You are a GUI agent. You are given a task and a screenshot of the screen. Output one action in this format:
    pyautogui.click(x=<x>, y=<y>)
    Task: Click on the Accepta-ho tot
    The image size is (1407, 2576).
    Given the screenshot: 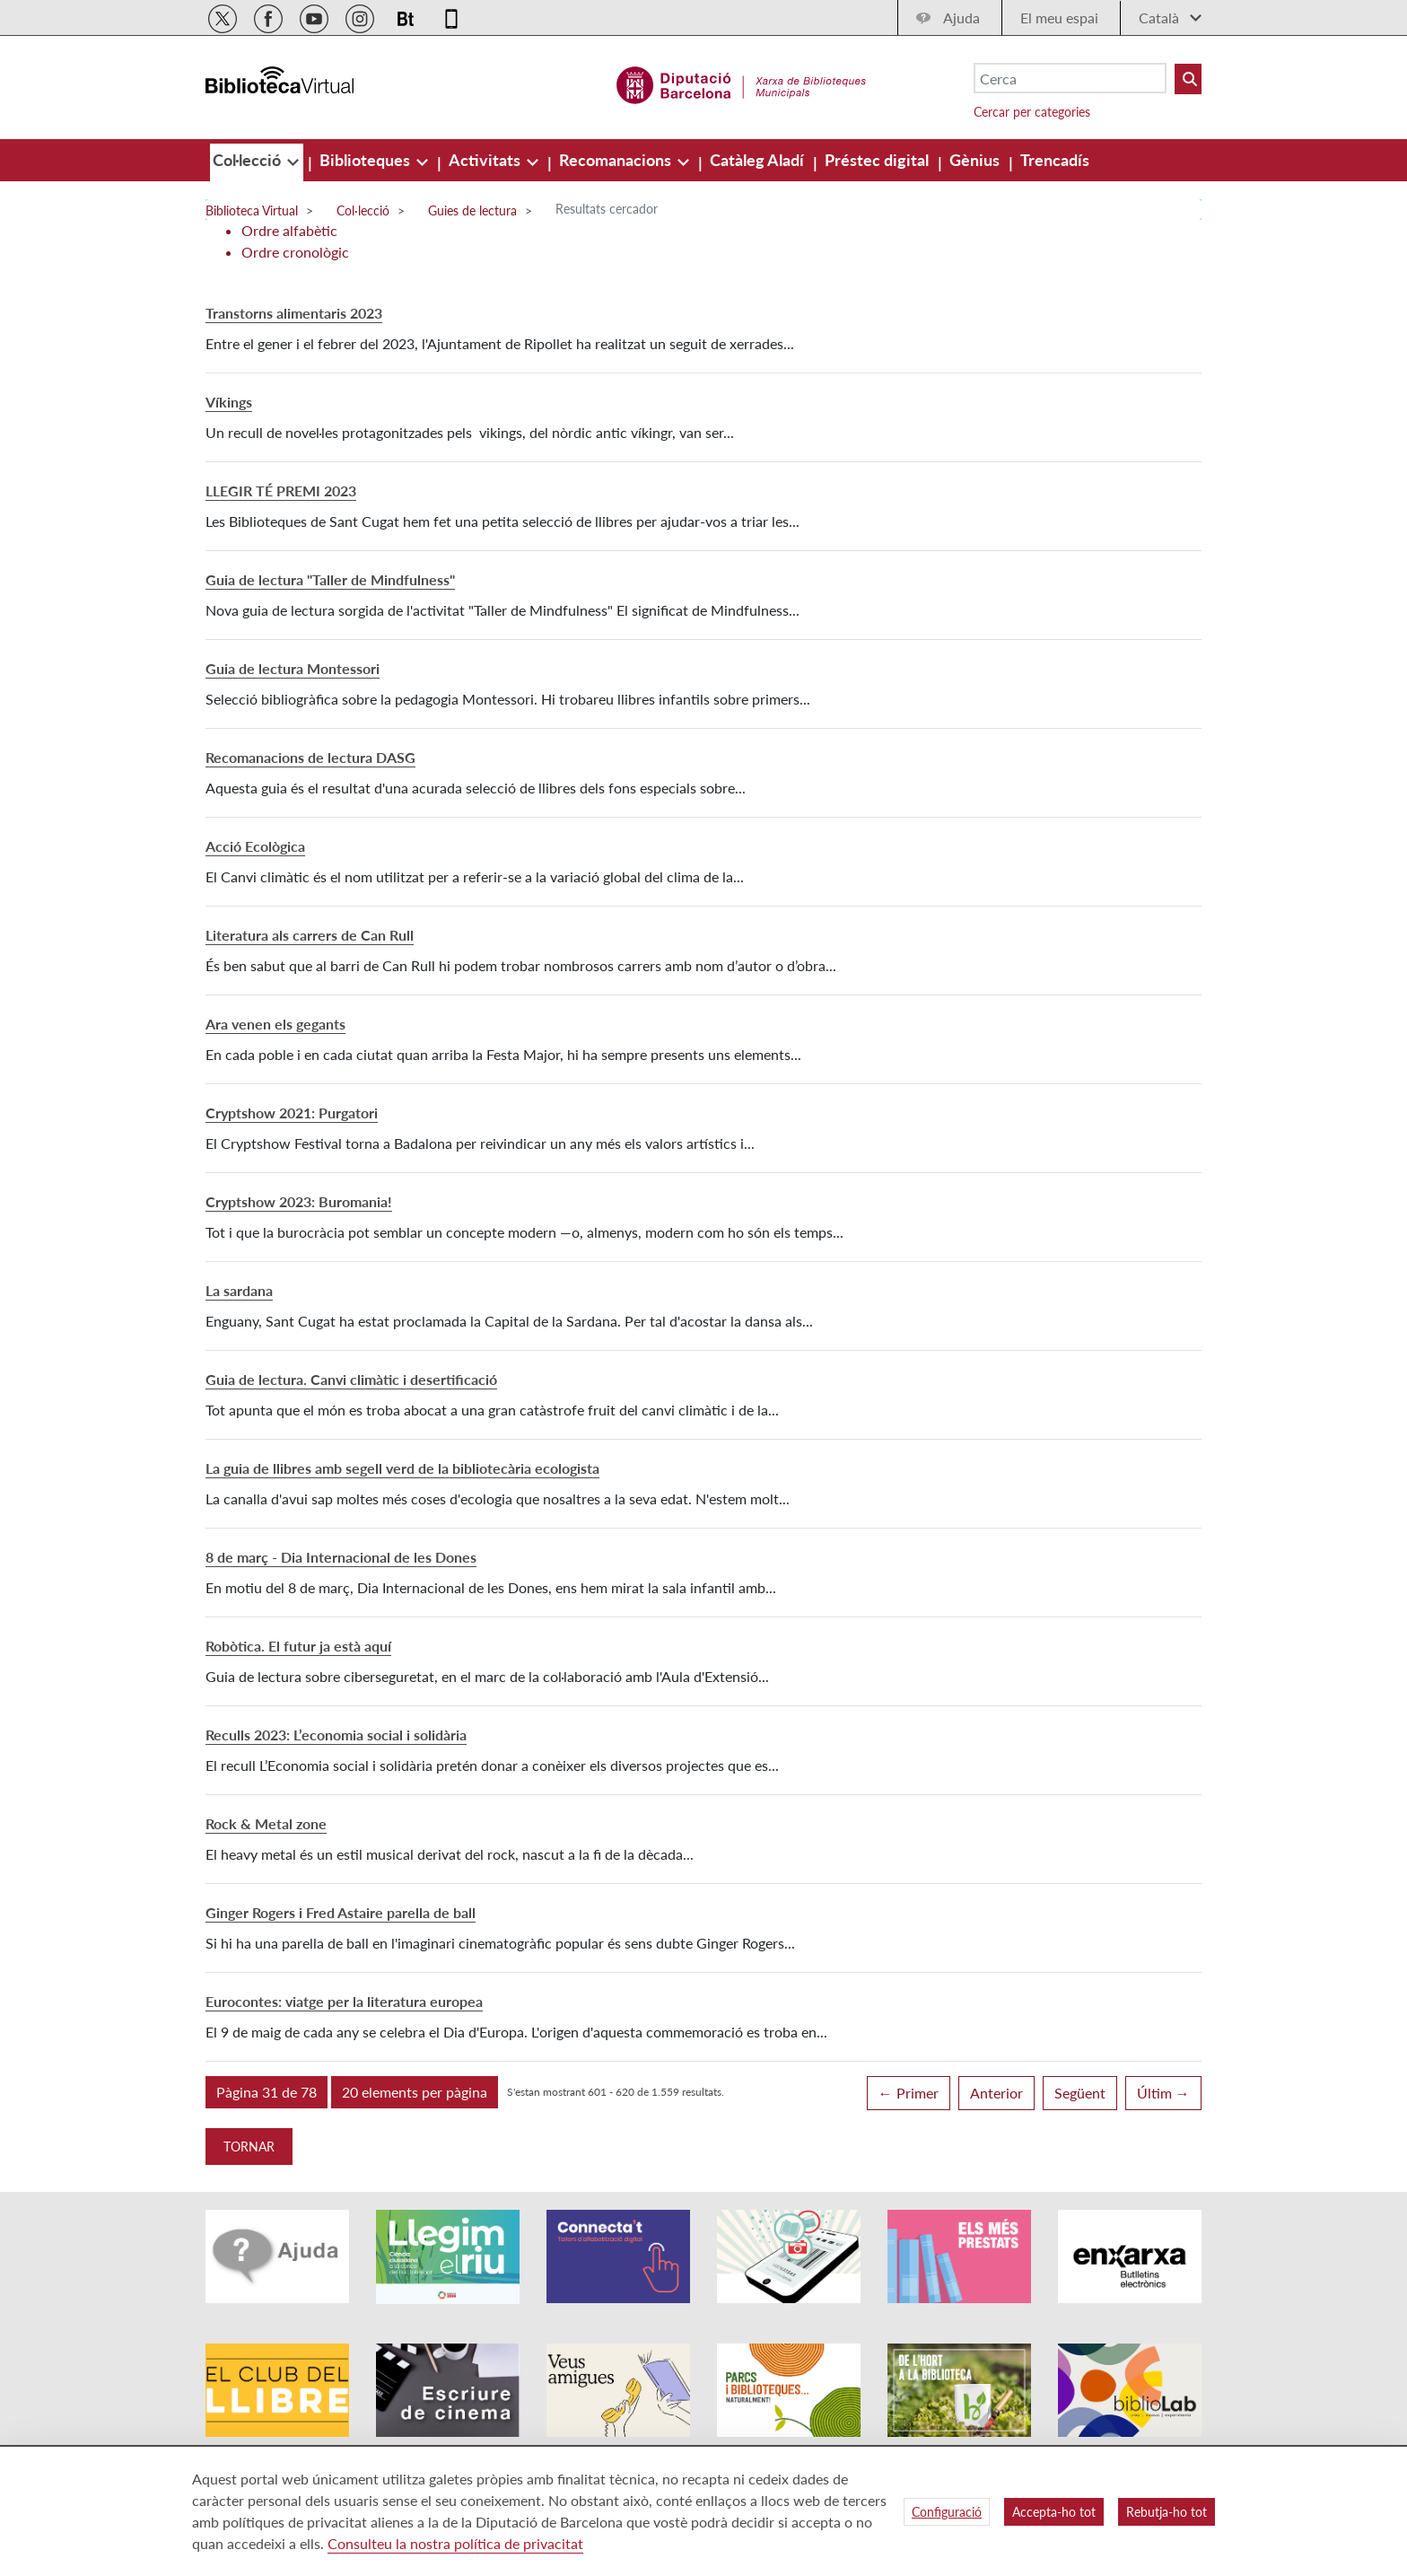 What is the action you would take?
    pyautogui.click(x=1054, y=2511)
    